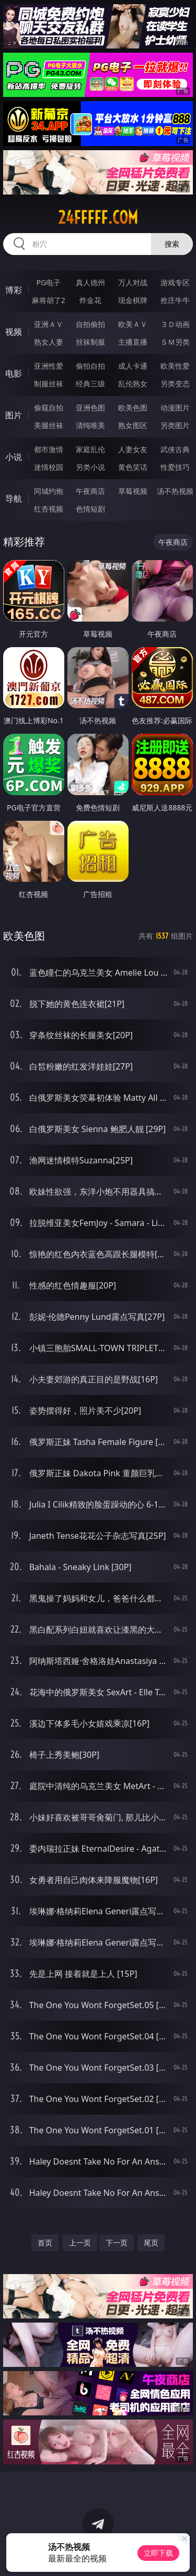  Describe the element at coordinates (175, 324) in the screenshot. I see `３Ｄ动画` at that location.